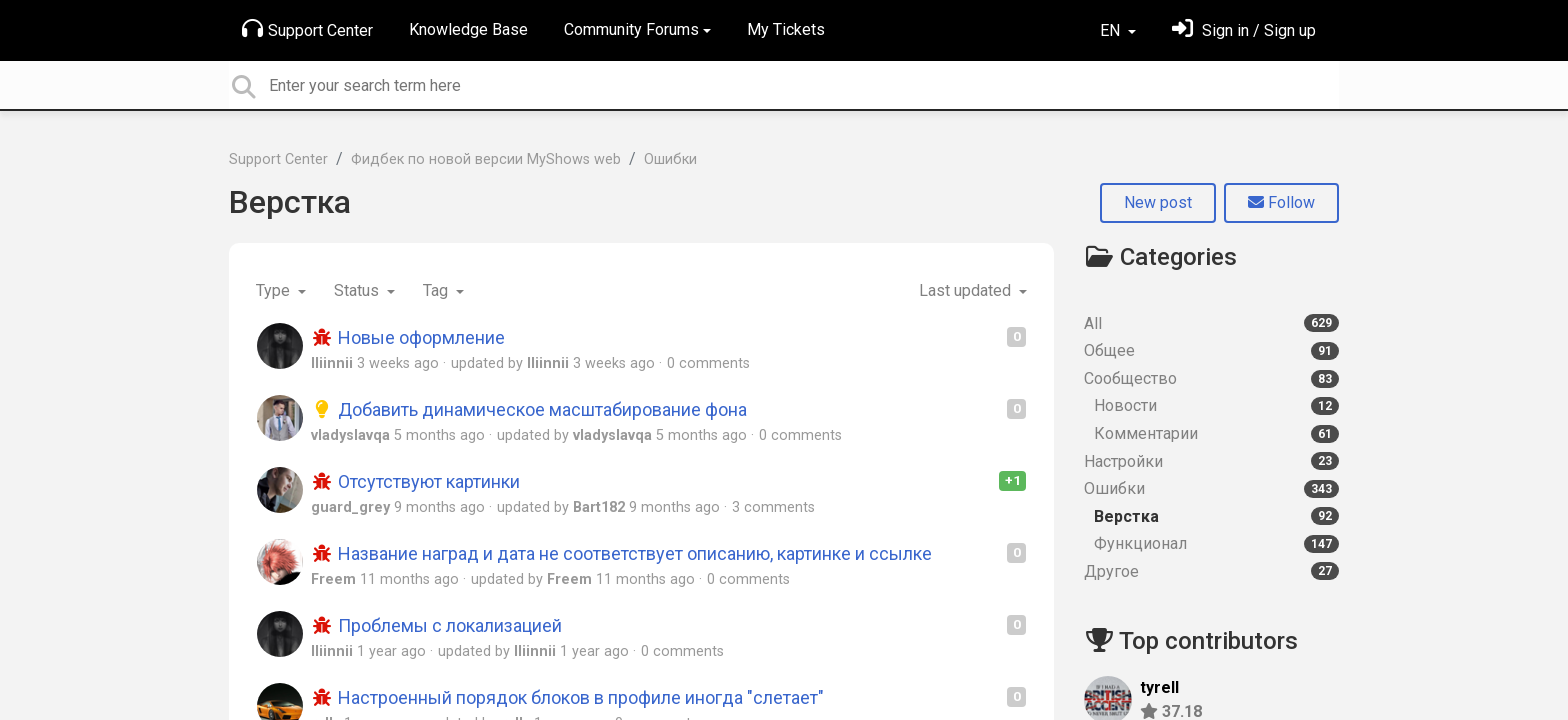  Describe the element at coordinates (275, 290) in the screenshot. I see `Type` at that location.